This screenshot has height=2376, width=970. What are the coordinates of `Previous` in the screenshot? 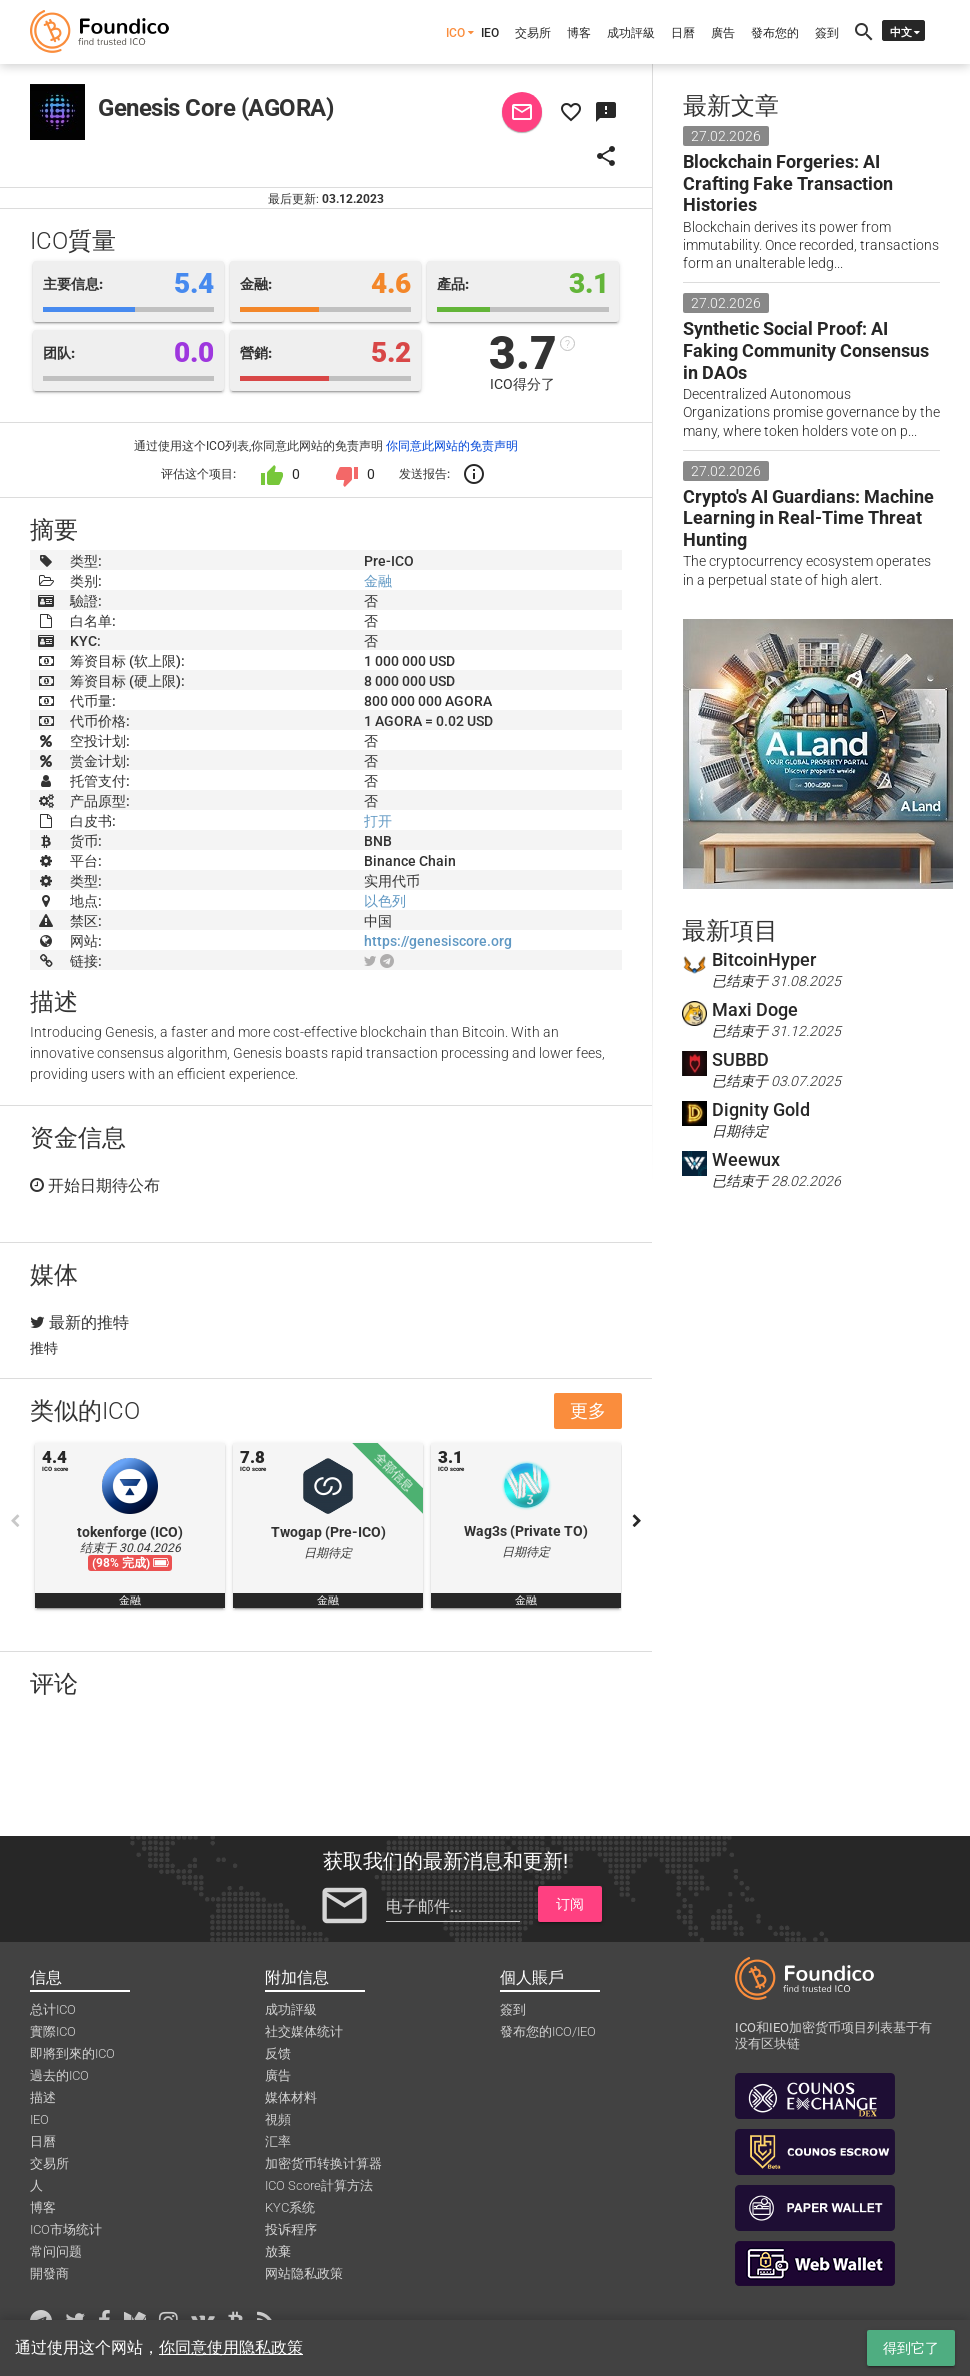 It's located at (15, 1521).